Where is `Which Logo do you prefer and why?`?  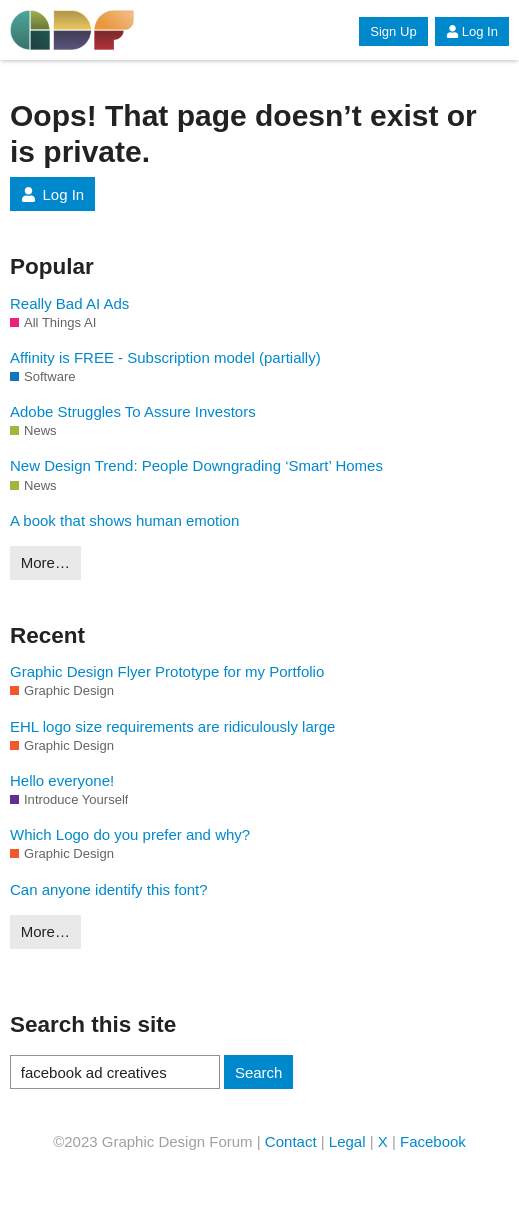 Which Logo do you prefer and why? is located at coordinates (130, 834).